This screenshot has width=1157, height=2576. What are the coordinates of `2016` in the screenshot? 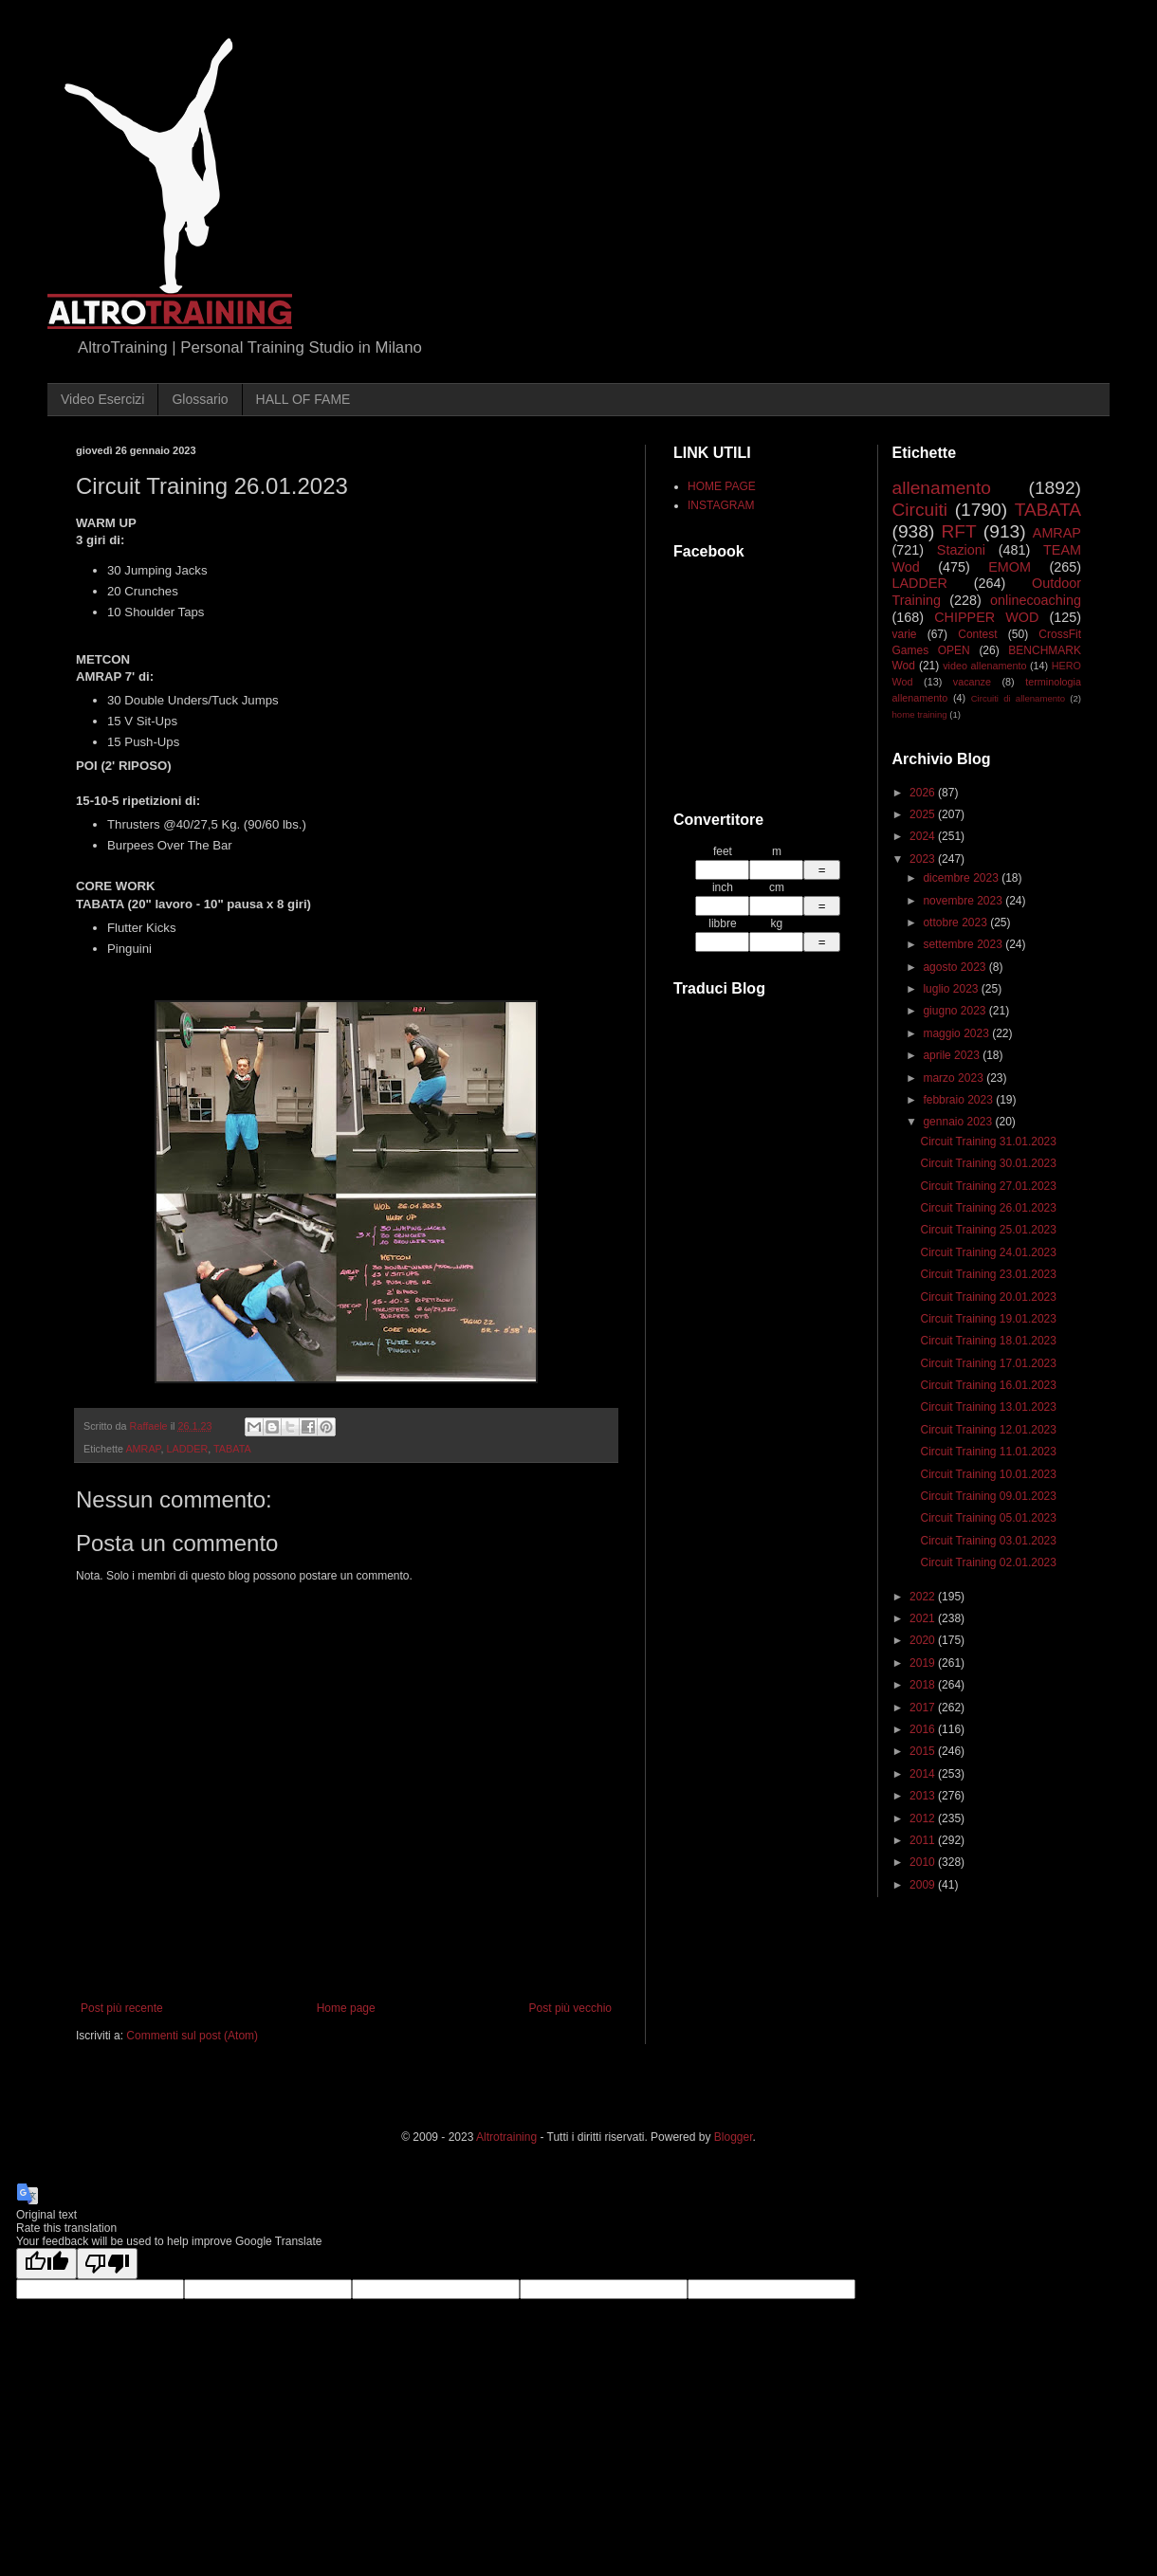 It's located at (923, 1729).